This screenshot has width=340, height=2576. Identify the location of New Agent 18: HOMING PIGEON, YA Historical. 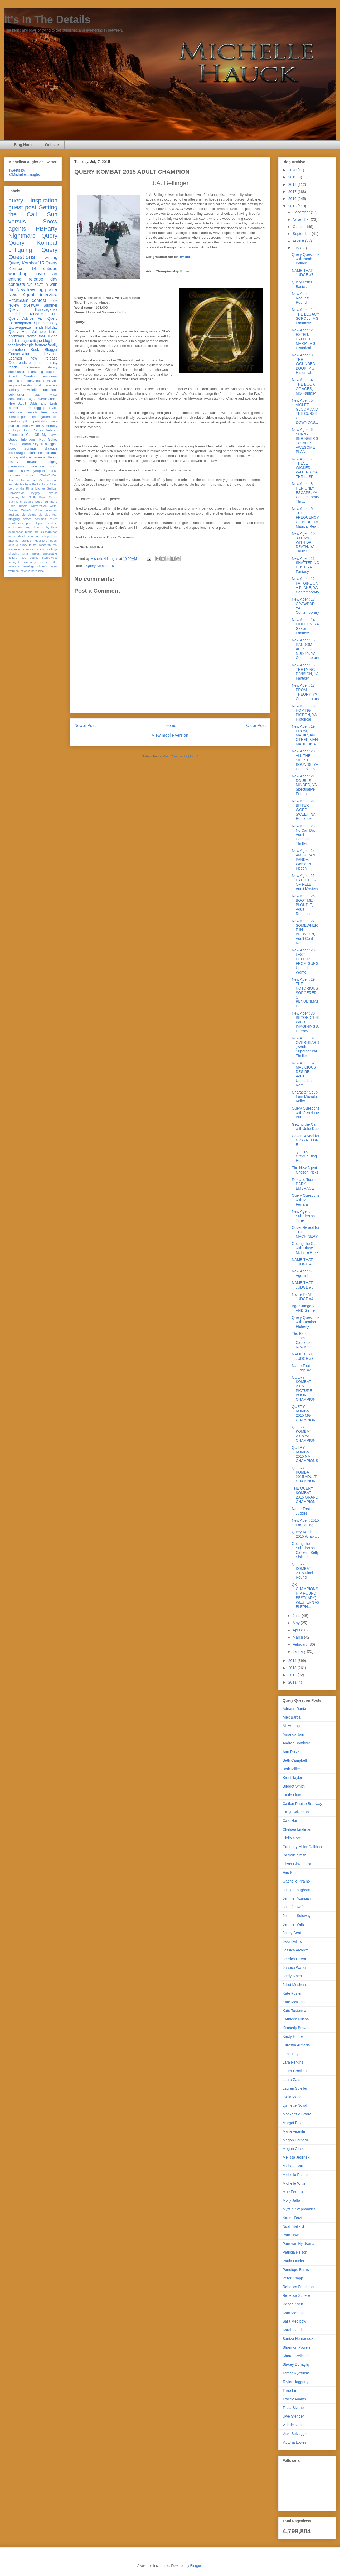
(304, 712).